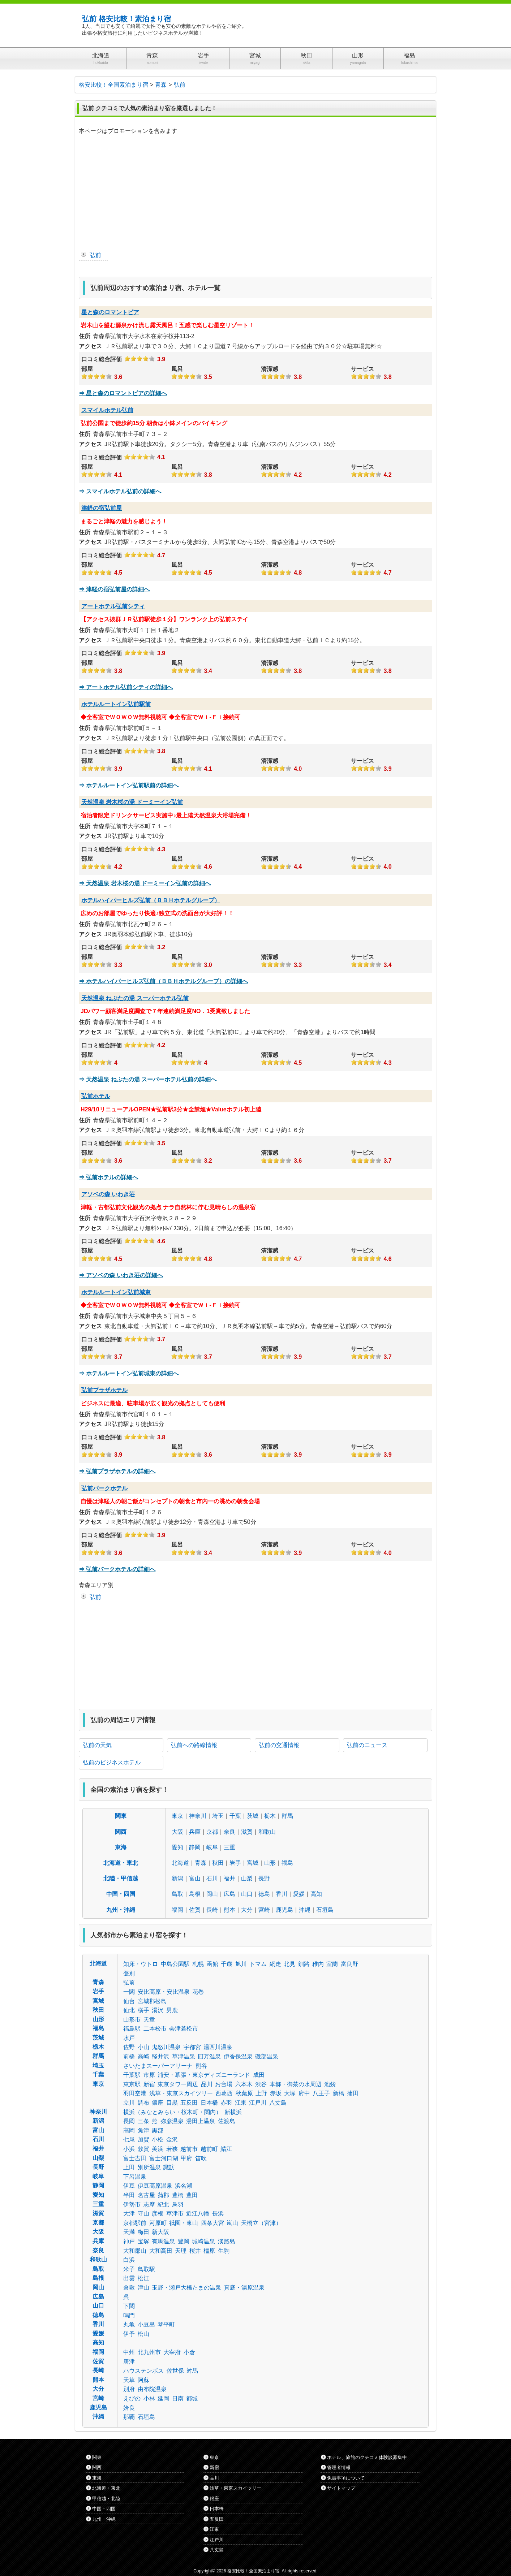  Describe the element at coordinates (172, 2352) in the screenshot. I see `大宰府` at that location.